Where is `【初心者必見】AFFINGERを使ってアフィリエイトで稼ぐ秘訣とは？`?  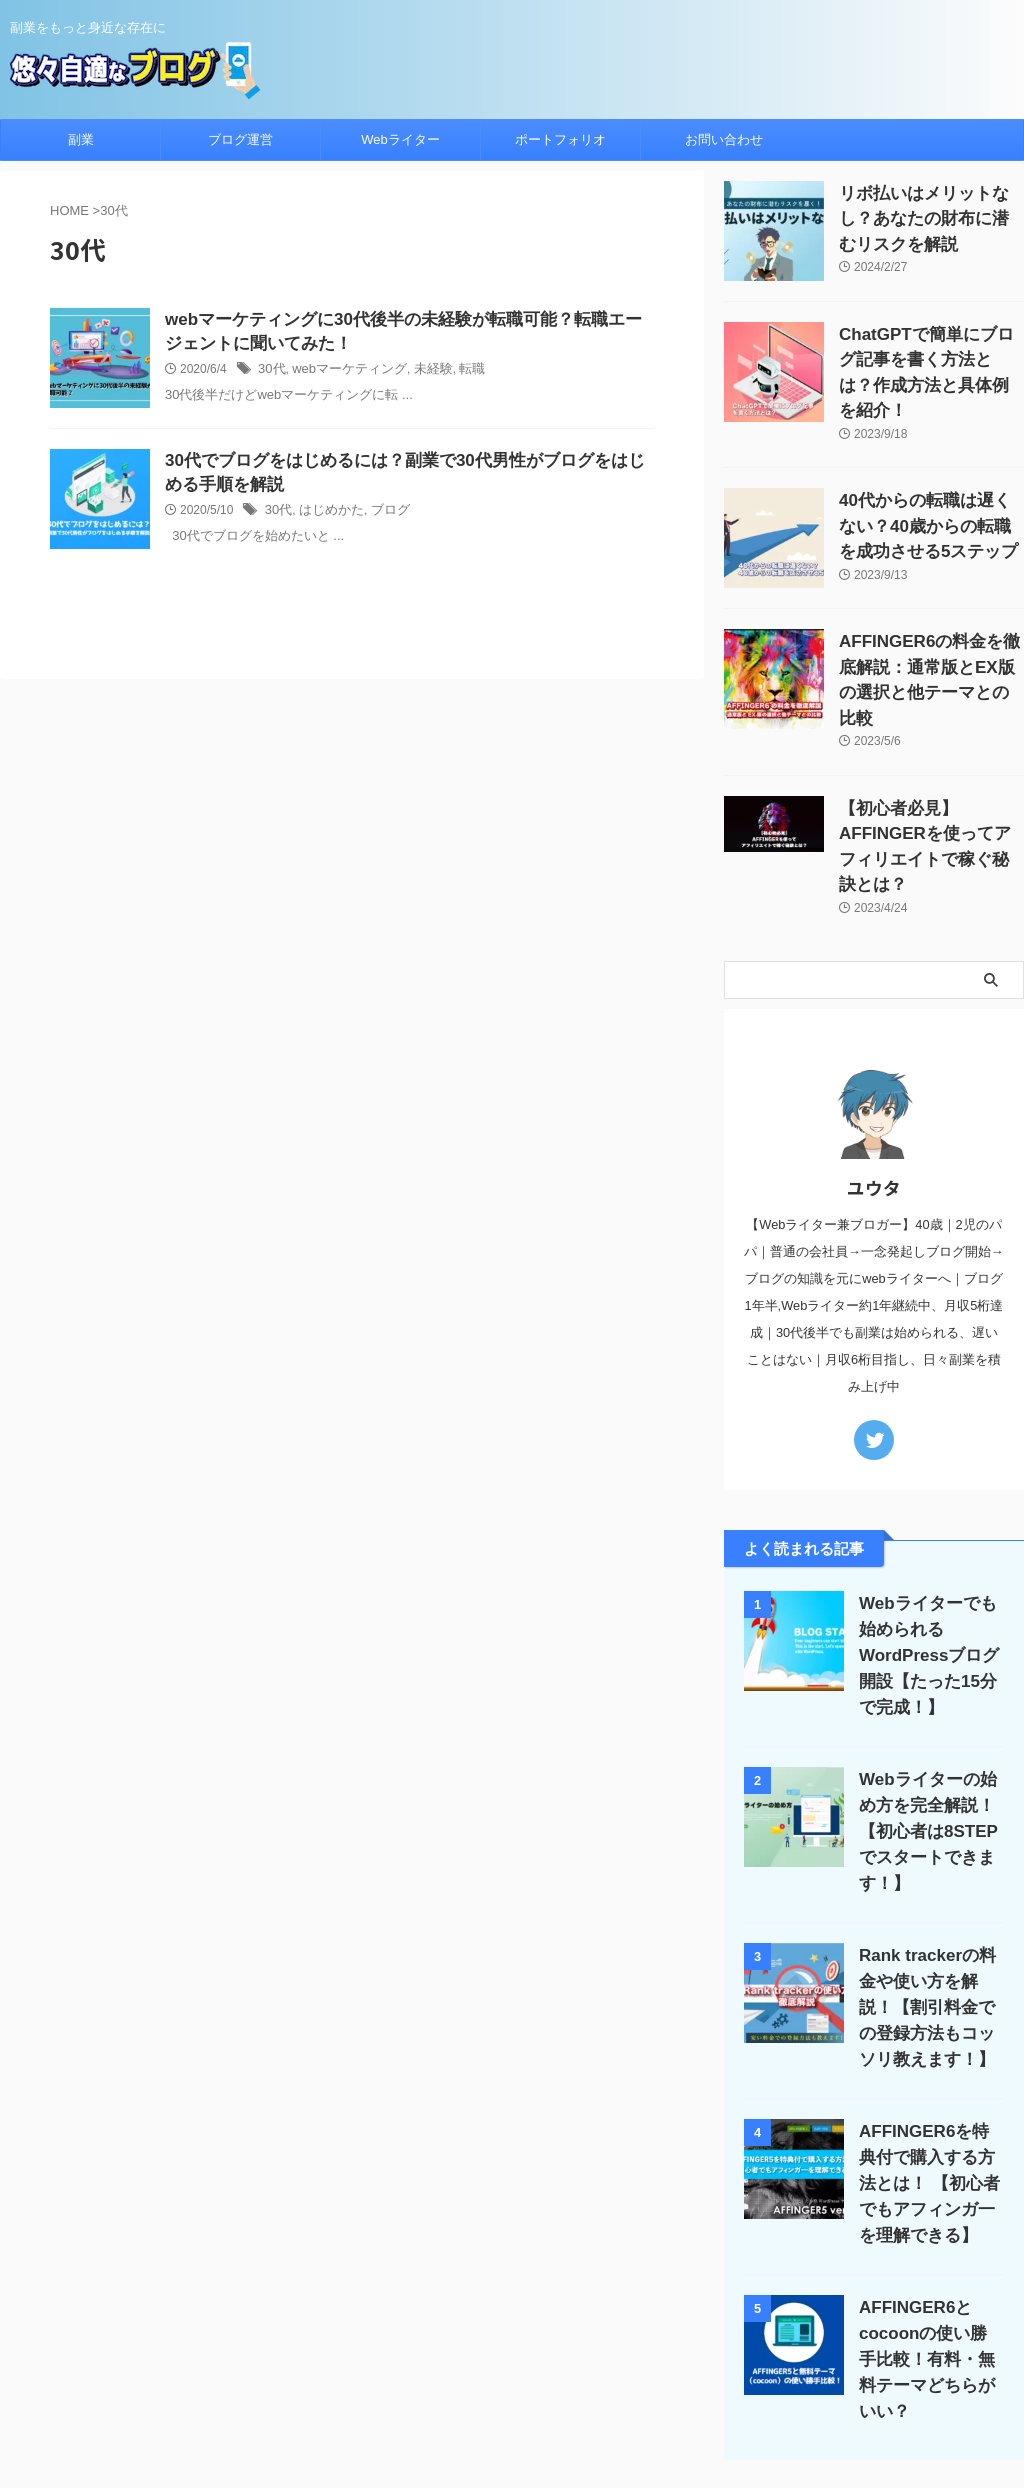
【初心者必見】AFFINGERを使ってアフィリエイトで稼ぐ秘訣とは？ is located at coordinates (931, 778).